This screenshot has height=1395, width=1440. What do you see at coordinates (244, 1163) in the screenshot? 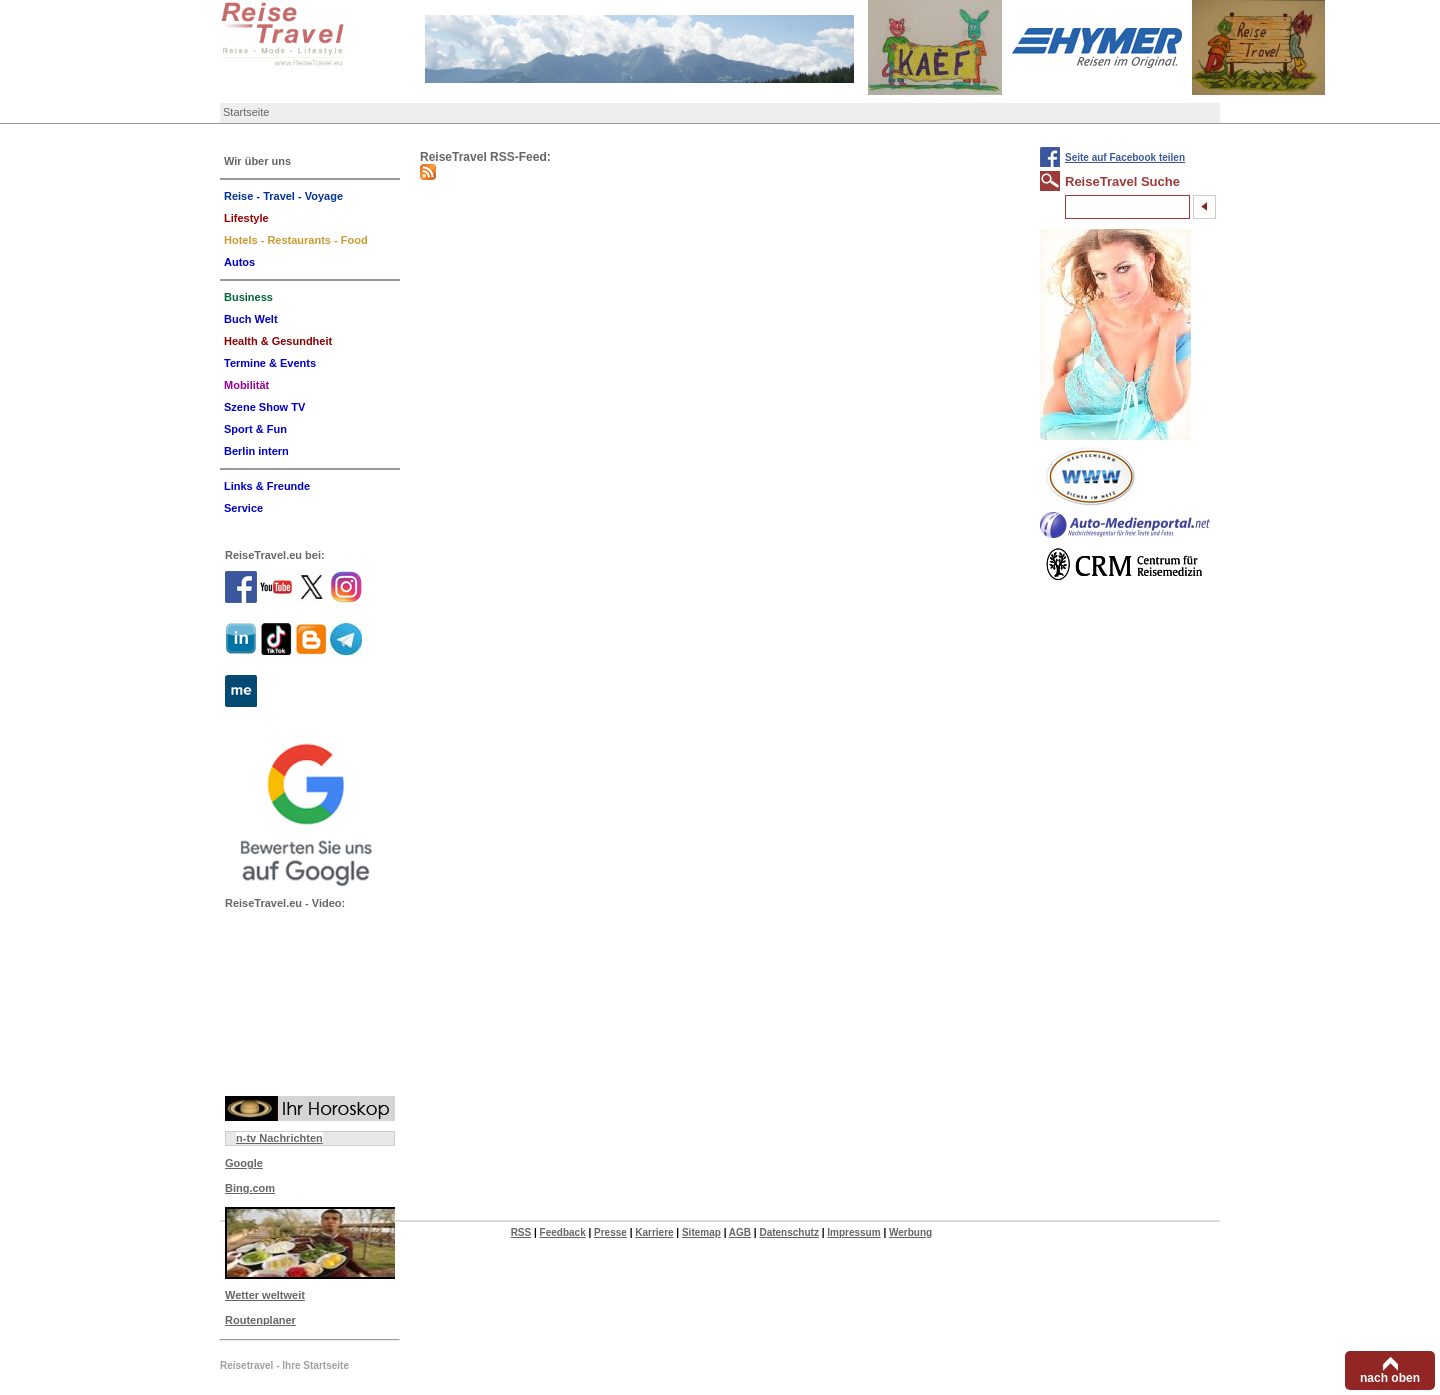
I see `Google` at bounding box center [244, 1163].